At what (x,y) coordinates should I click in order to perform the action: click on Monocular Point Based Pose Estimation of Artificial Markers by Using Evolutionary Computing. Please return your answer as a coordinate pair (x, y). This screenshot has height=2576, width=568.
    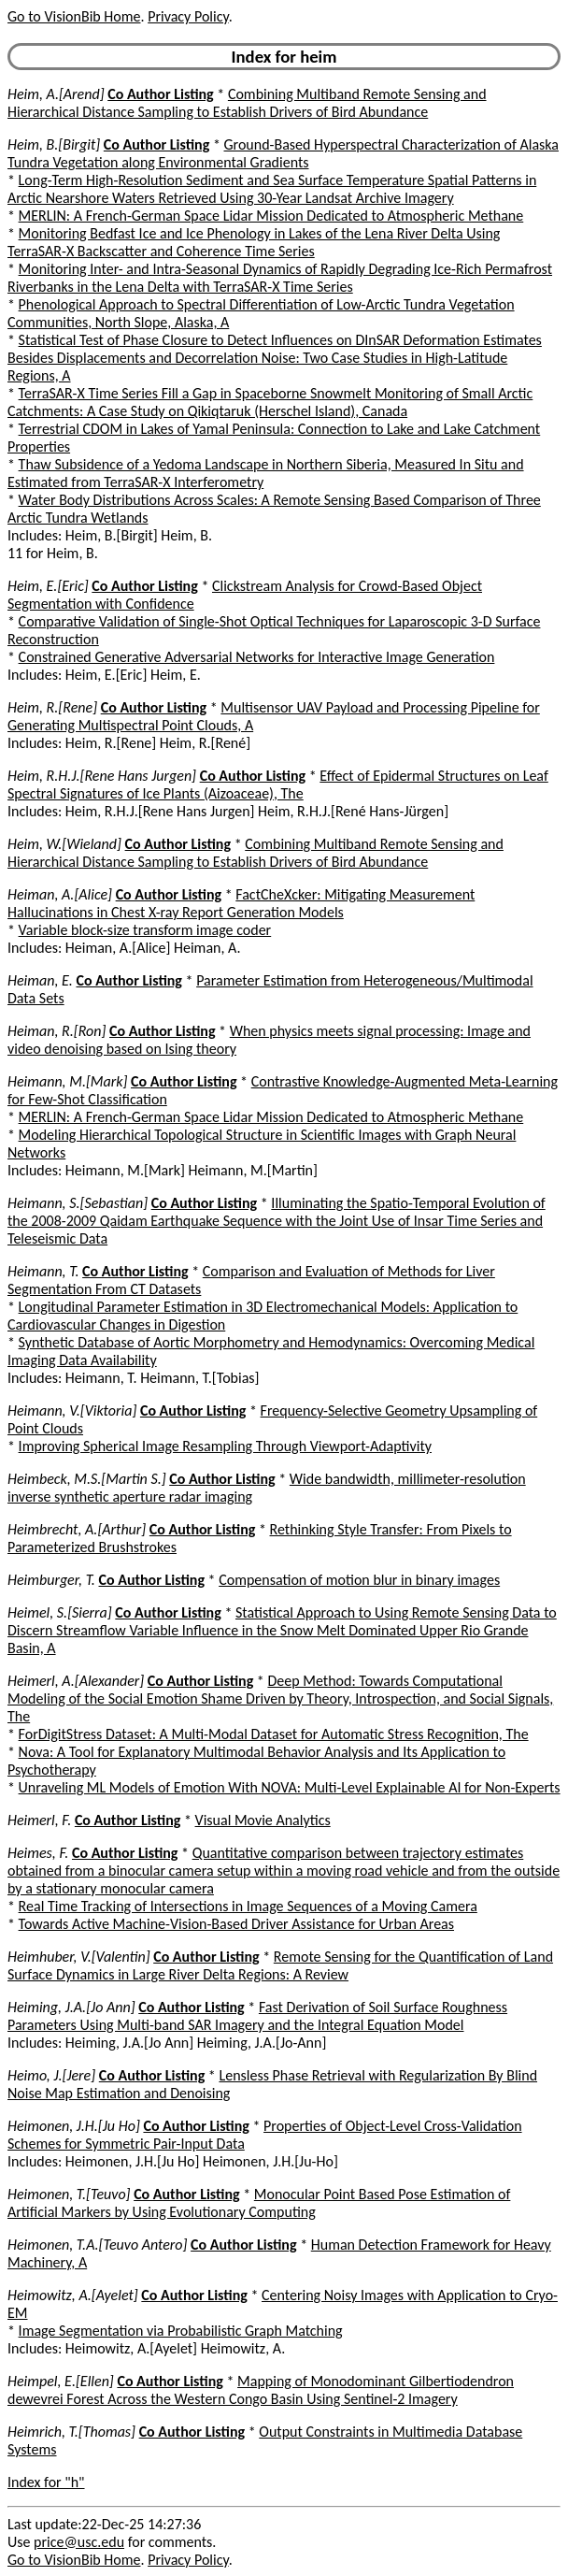
    Looking at the image, I should click on (258, 2203).